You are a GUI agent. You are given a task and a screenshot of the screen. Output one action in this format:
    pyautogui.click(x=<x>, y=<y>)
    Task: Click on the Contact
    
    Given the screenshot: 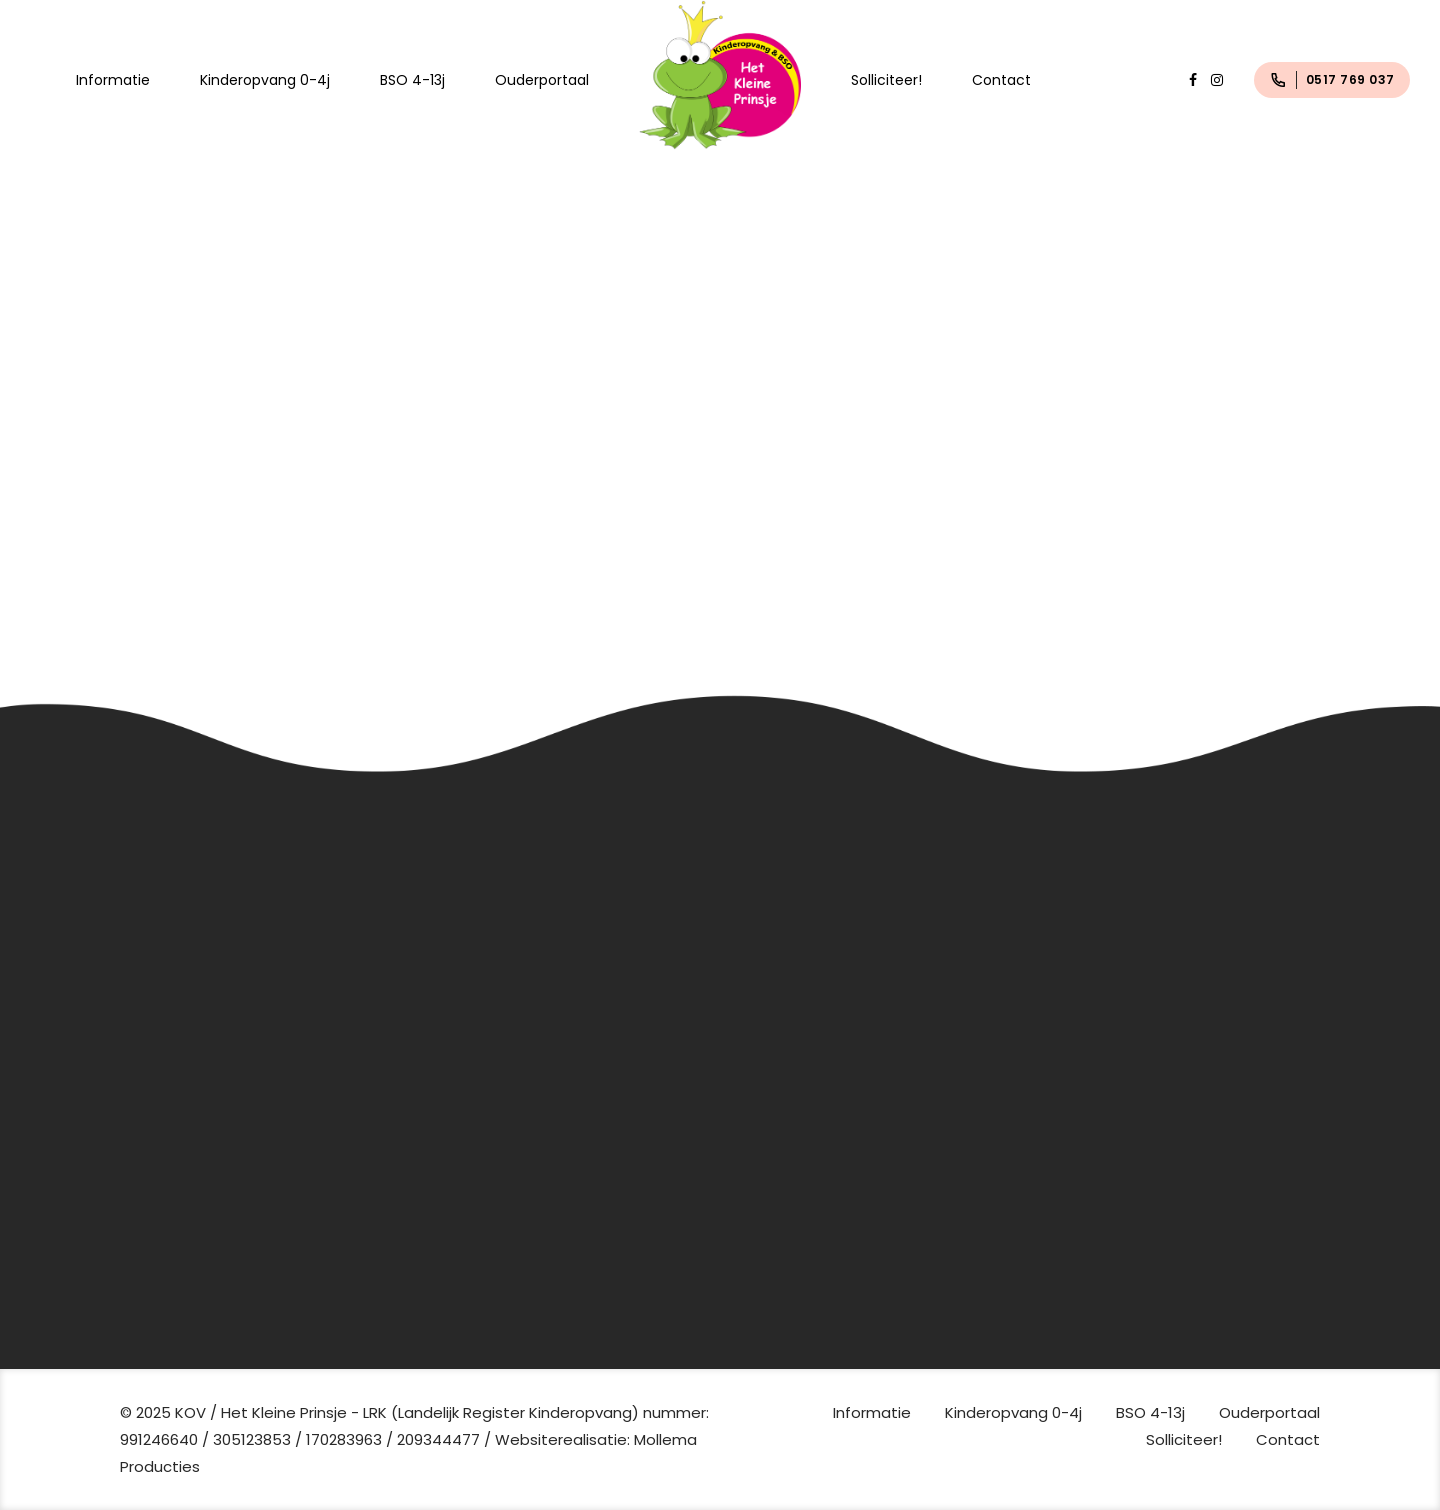 What is the action you would take?
    pyautogui.click(x=1001, y=80)
    